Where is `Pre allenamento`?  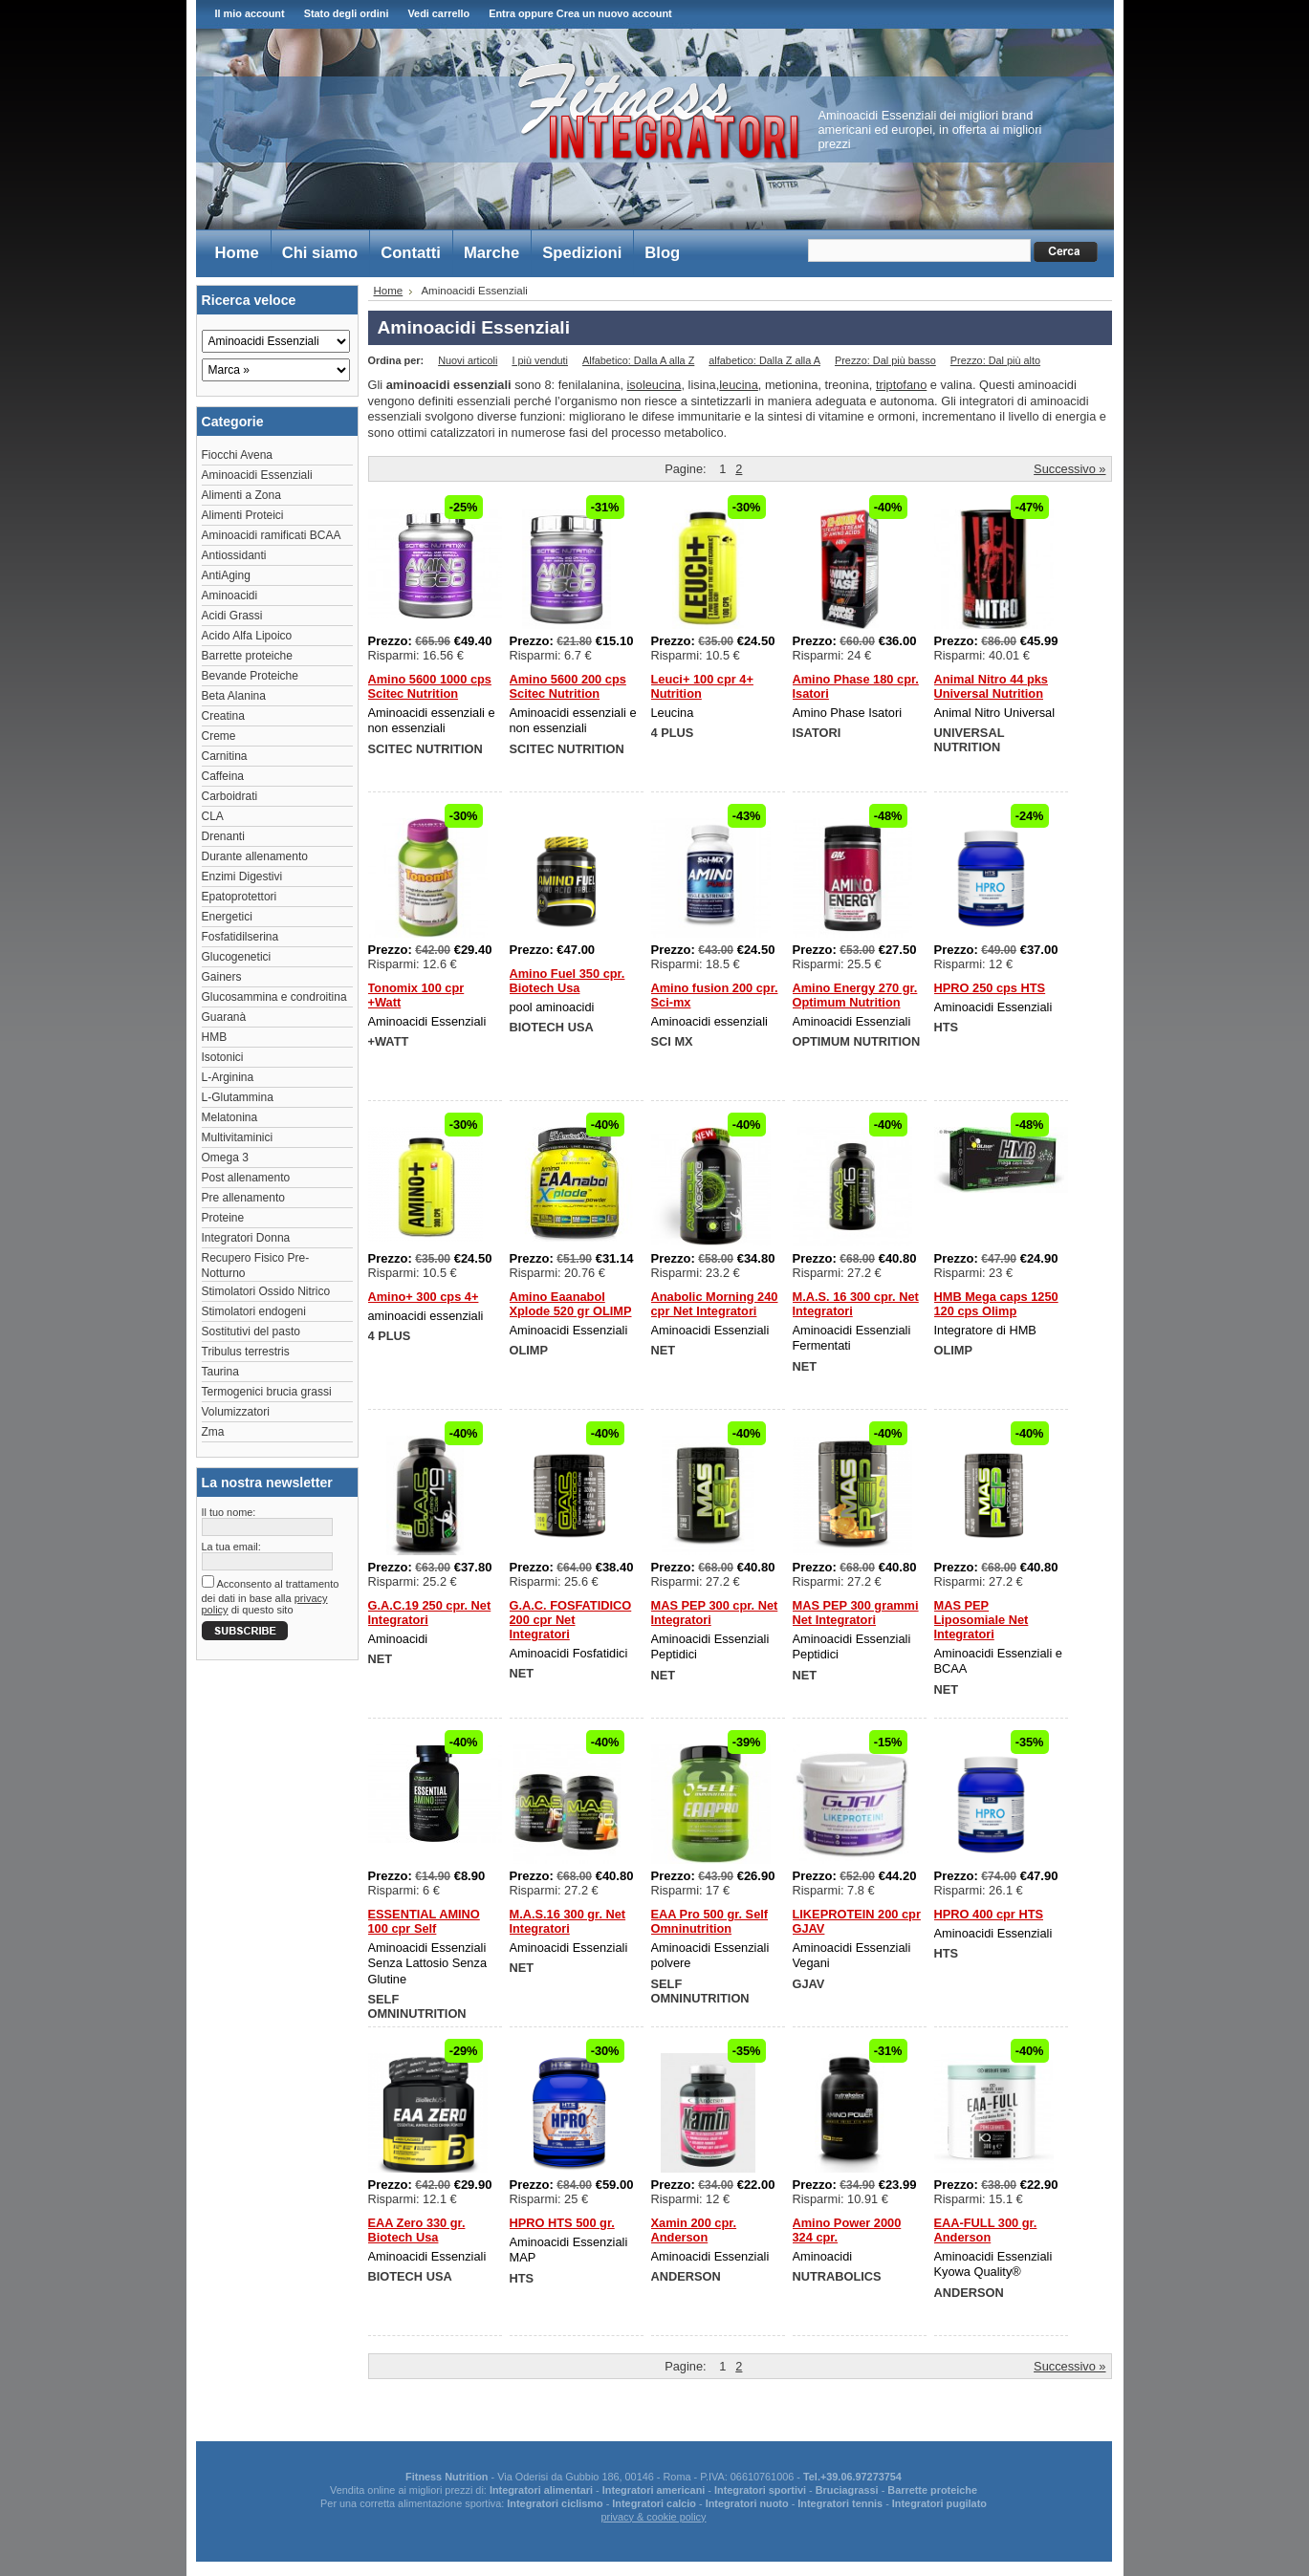 Pre allenamento is located at coordinates (243, 1197).